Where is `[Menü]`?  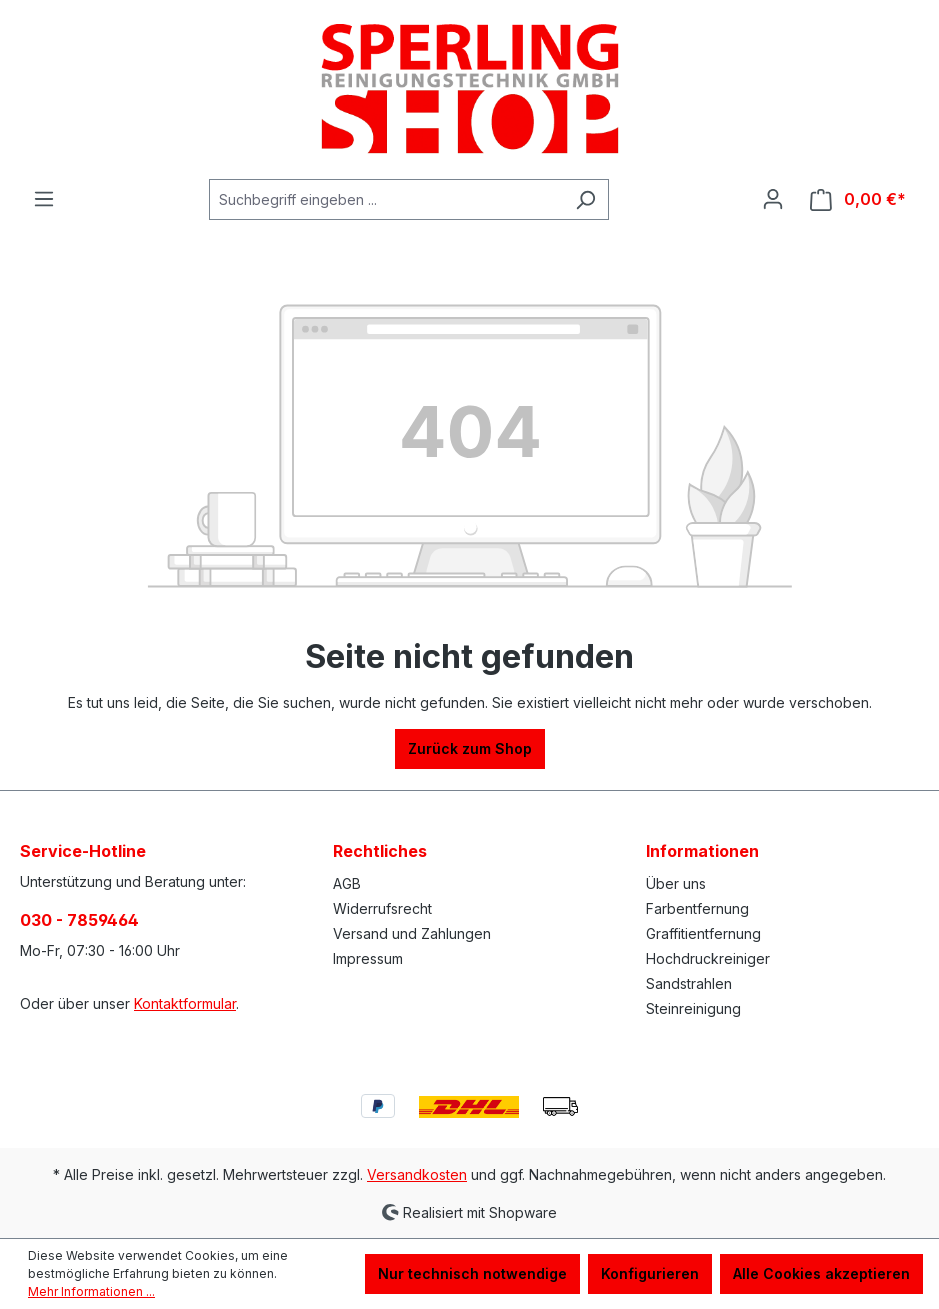
[Menü] is located at coordinates (44, 199).